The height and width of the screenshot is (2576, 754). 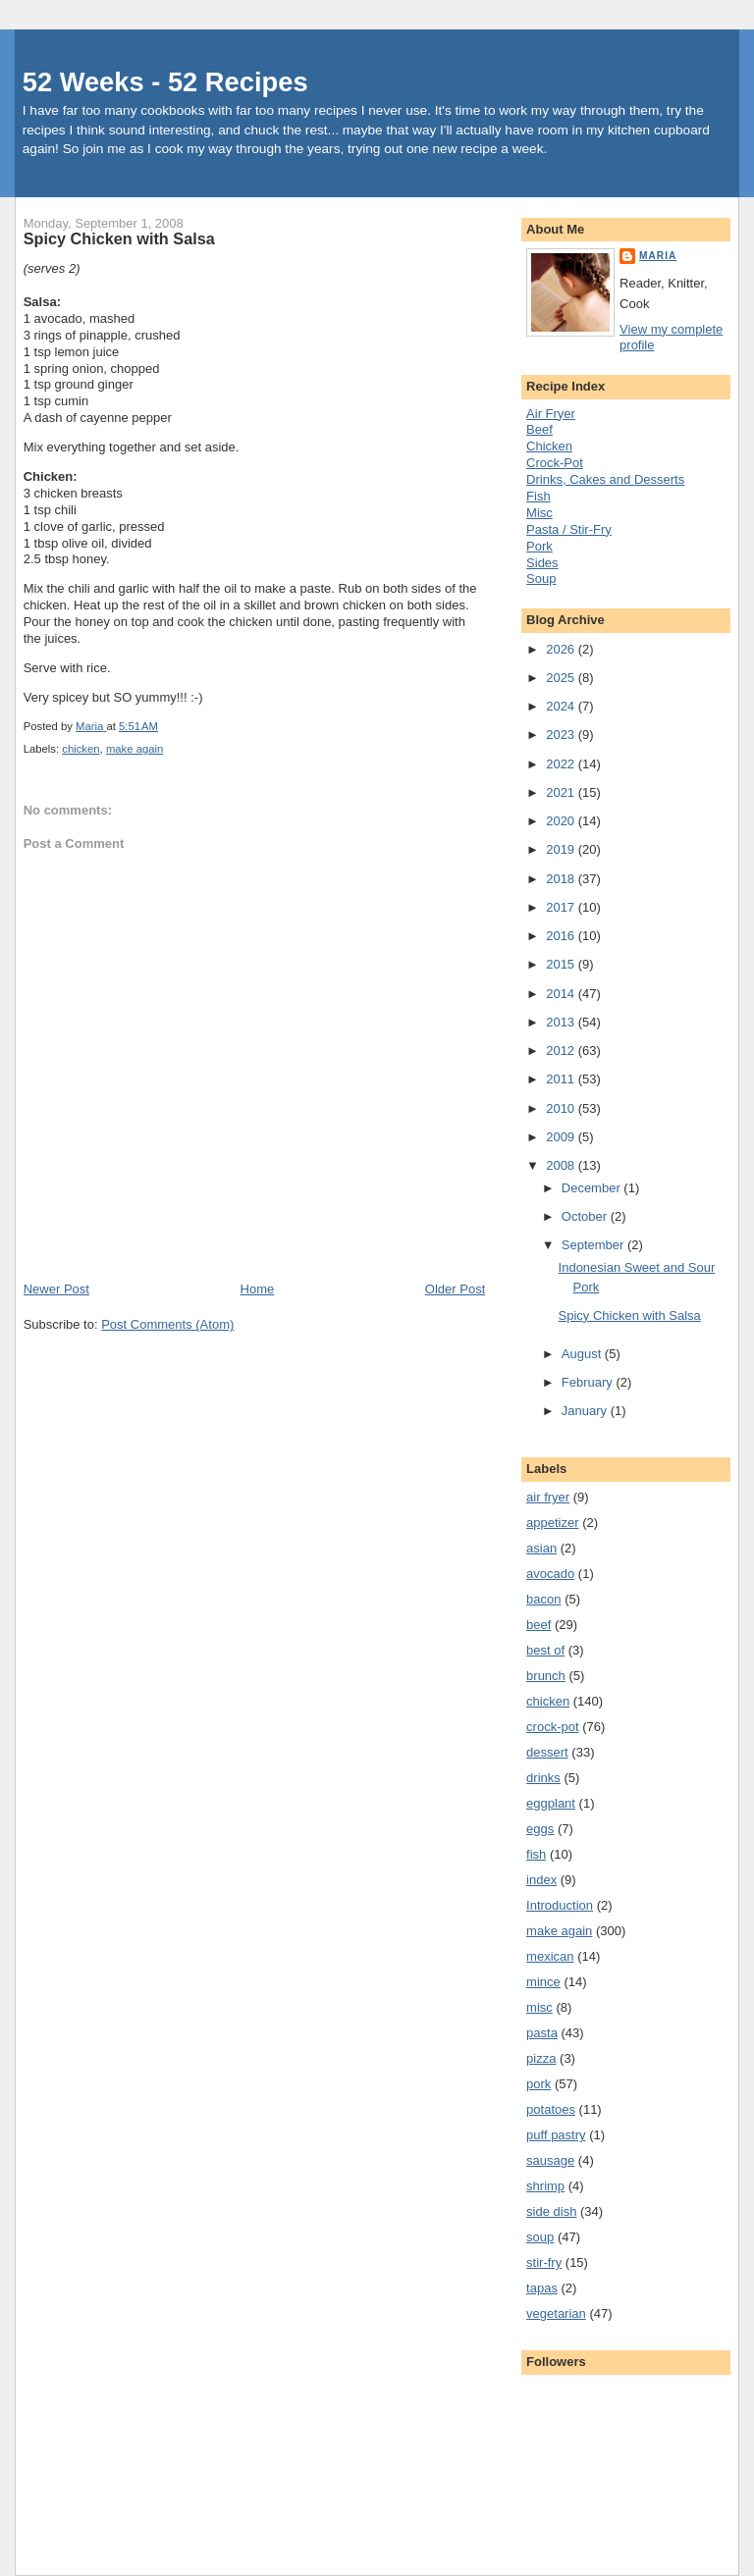 What do you see at coordinates (562, 1137) in the screenshot?
I see `2009` at bounding box center [562, 1137].